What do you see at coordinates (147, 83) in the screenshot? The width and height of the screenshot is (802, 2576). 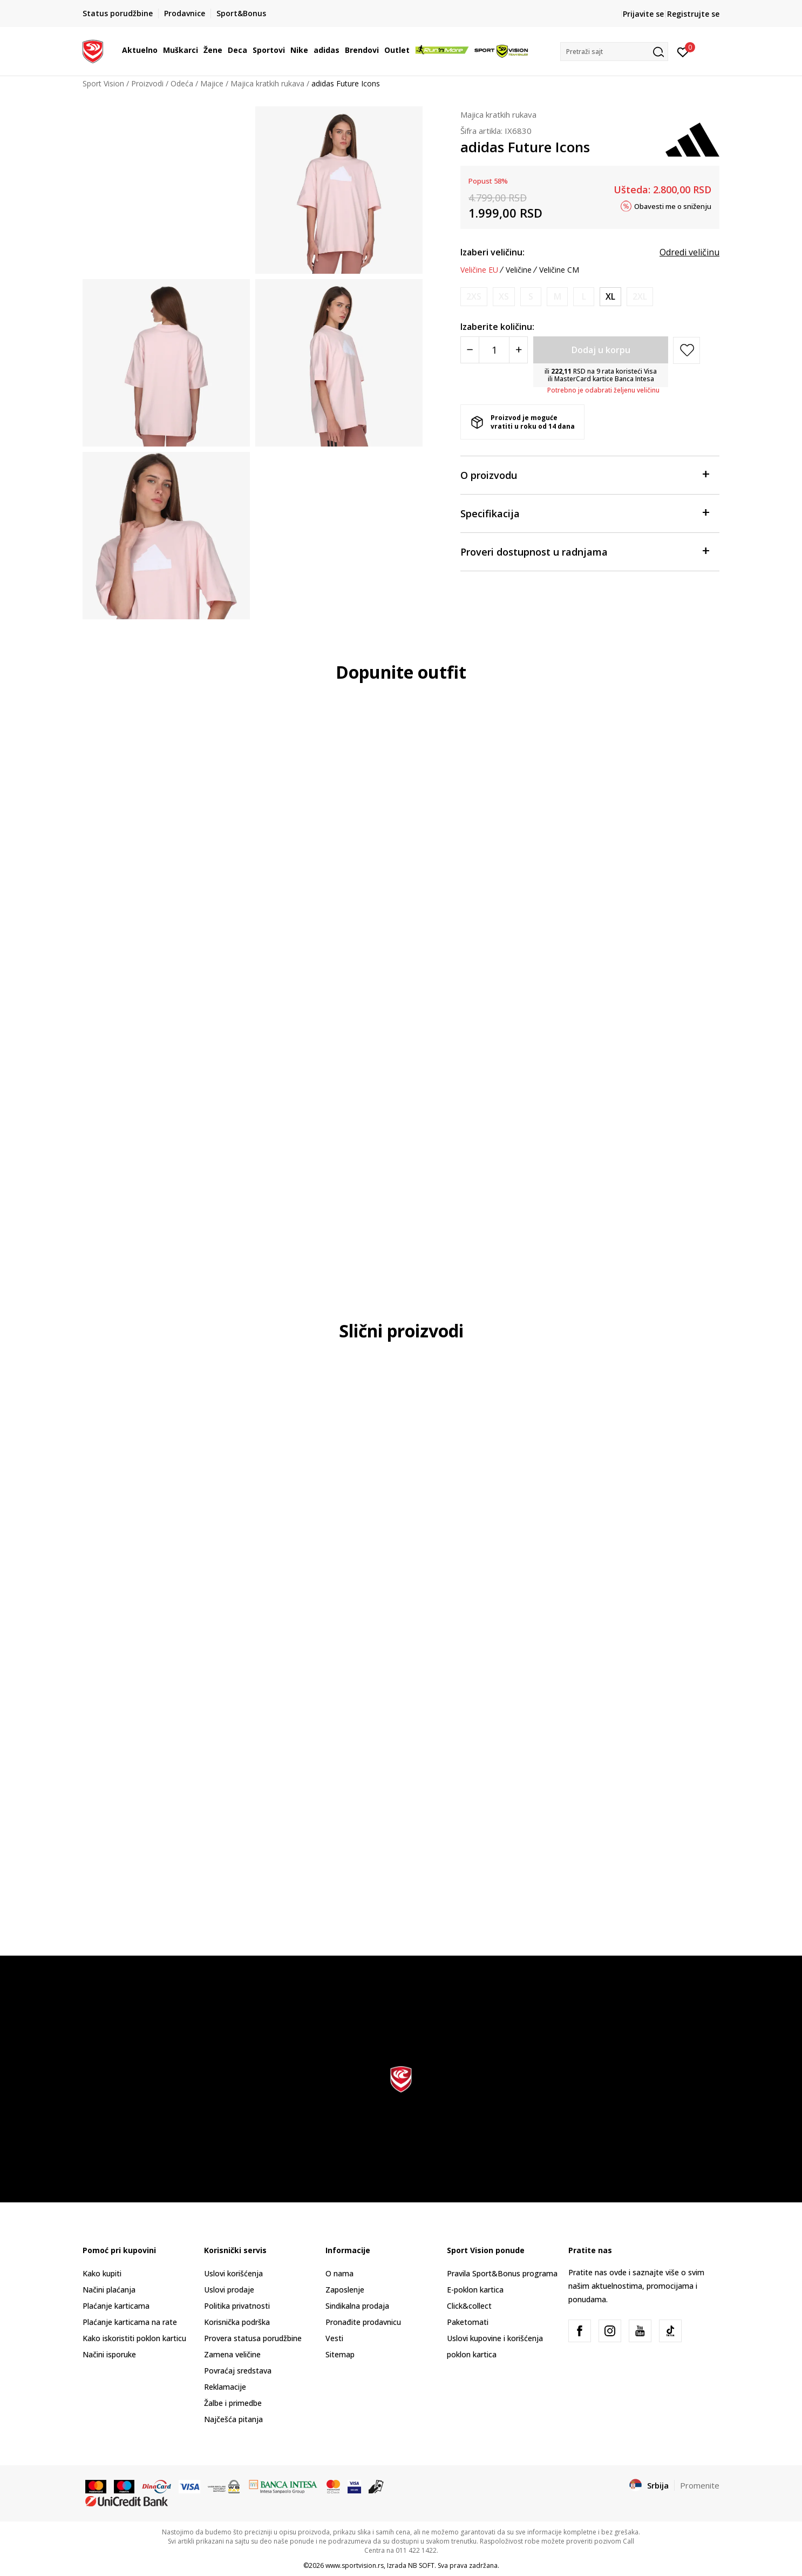 I see `Proizvodi` at bounding box center [147, 83].